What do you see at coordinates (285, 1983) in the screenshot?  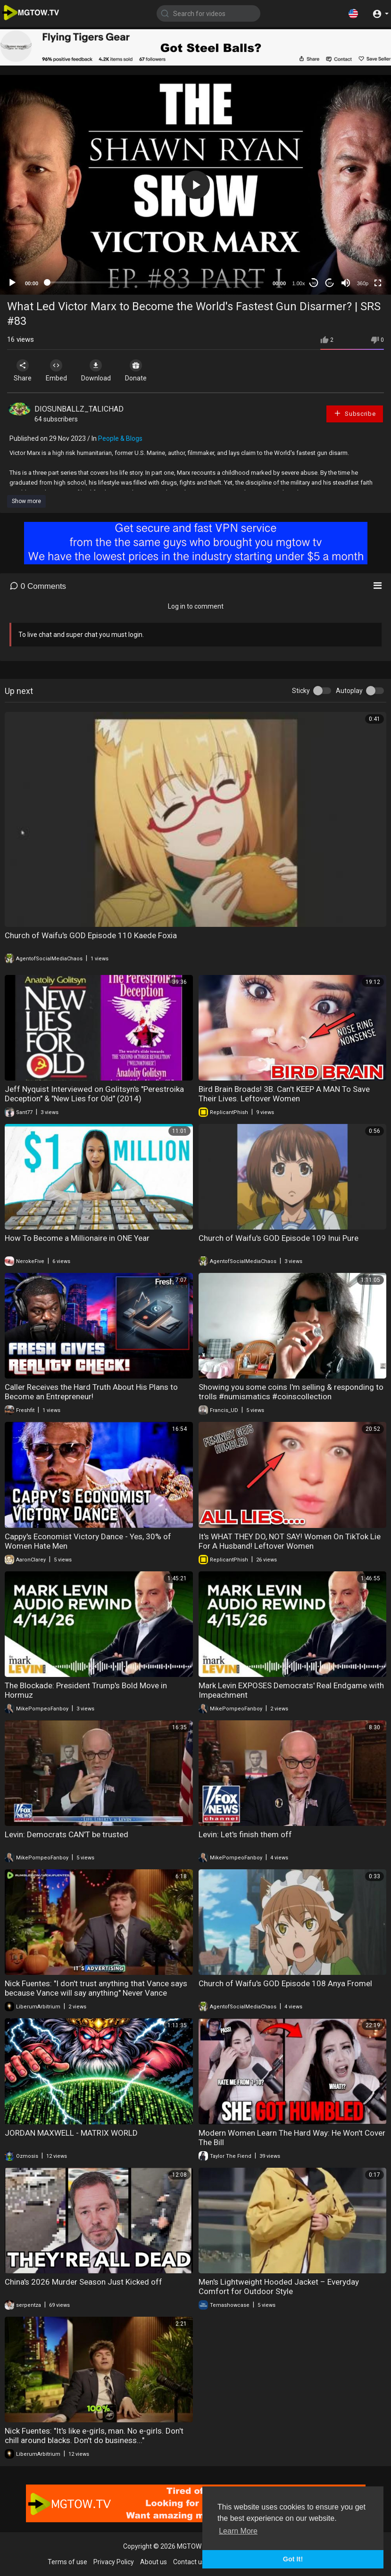 I see `Church of Waifu's GOD Episode 108 Anya Fromel` at bounding box center [285, 1983].